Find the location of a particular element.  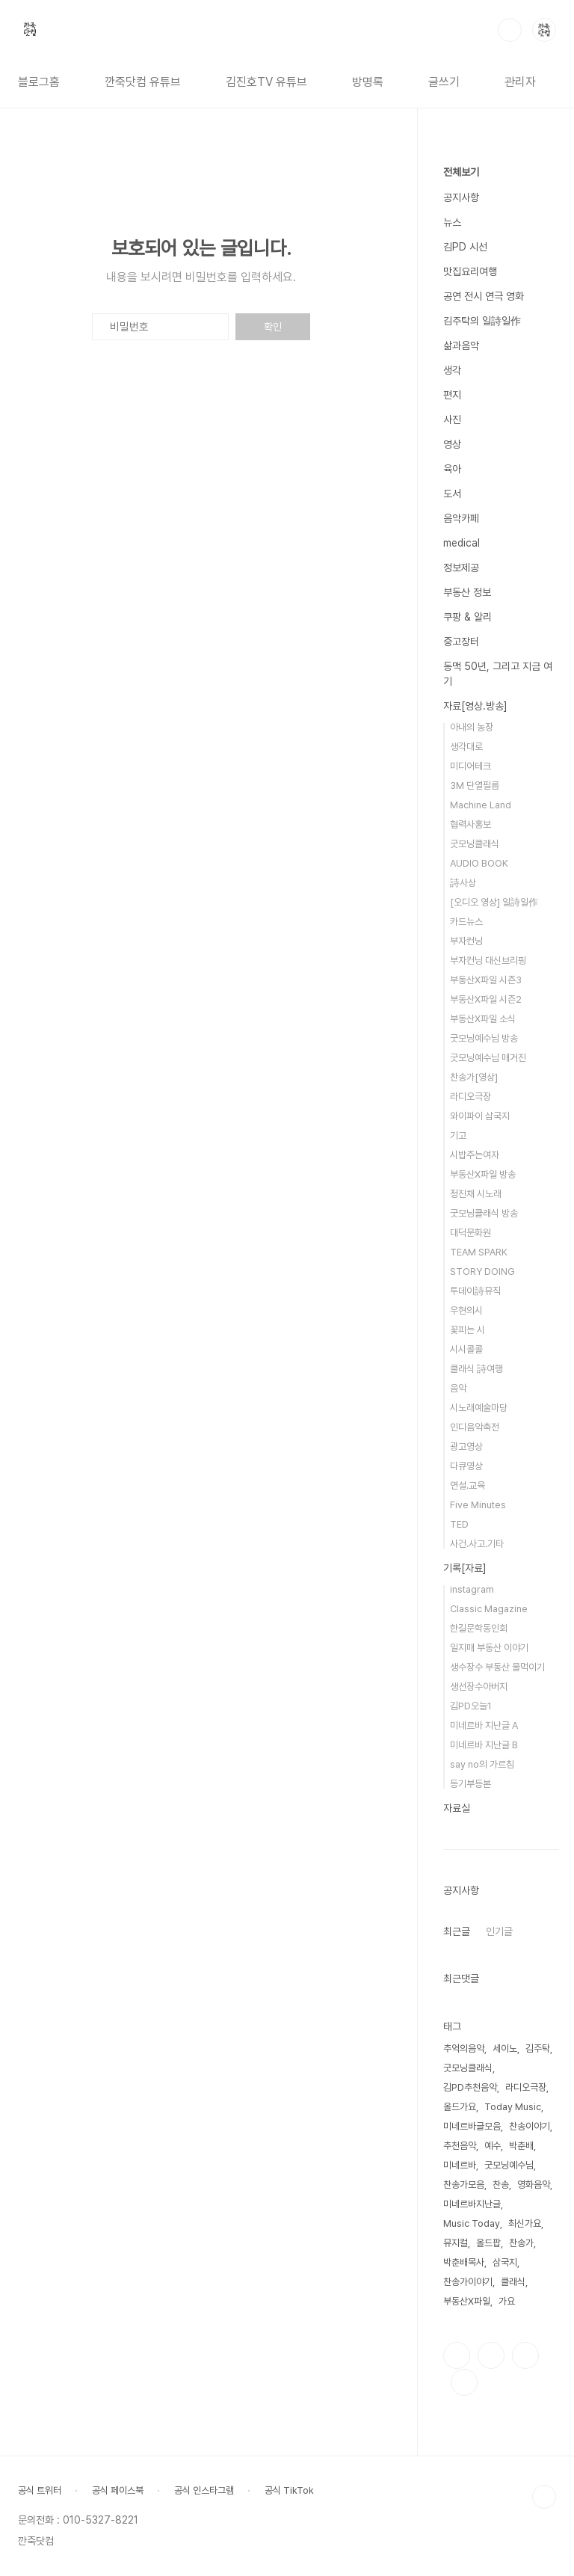

인스타그램 is located at coordinates (491, 2355).